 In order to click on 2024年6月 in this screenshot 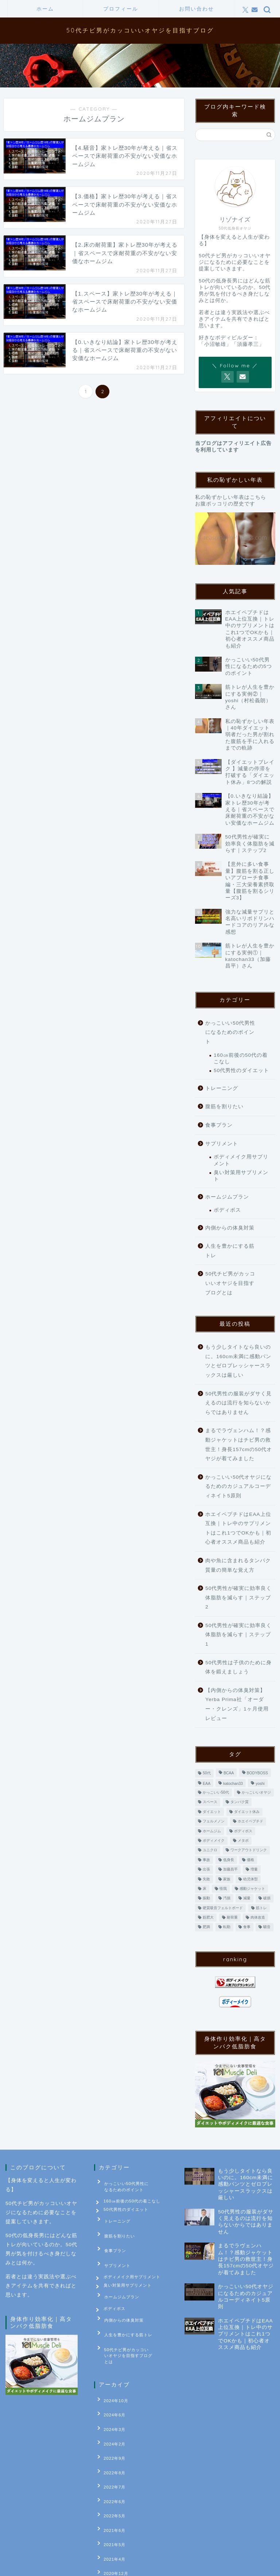, I will do `click(110, 2391)`.